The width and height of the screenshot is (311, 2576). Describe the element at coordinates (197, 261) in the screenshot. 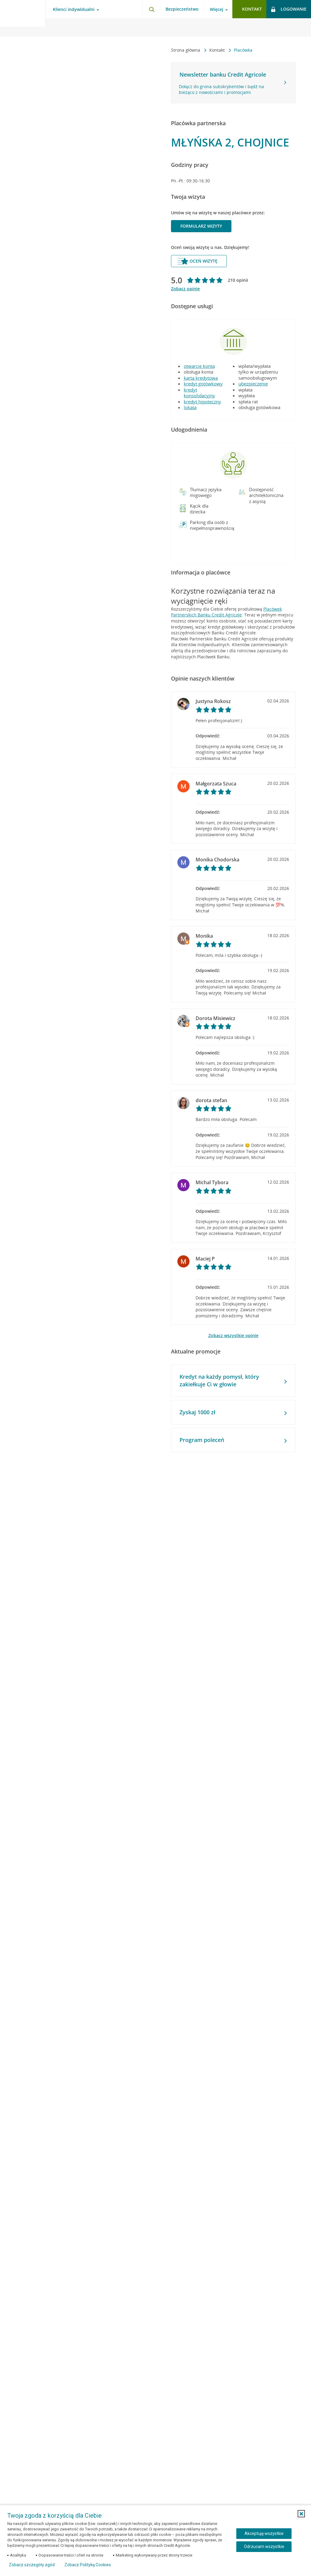

I see `Oceń wizytę` at that location.